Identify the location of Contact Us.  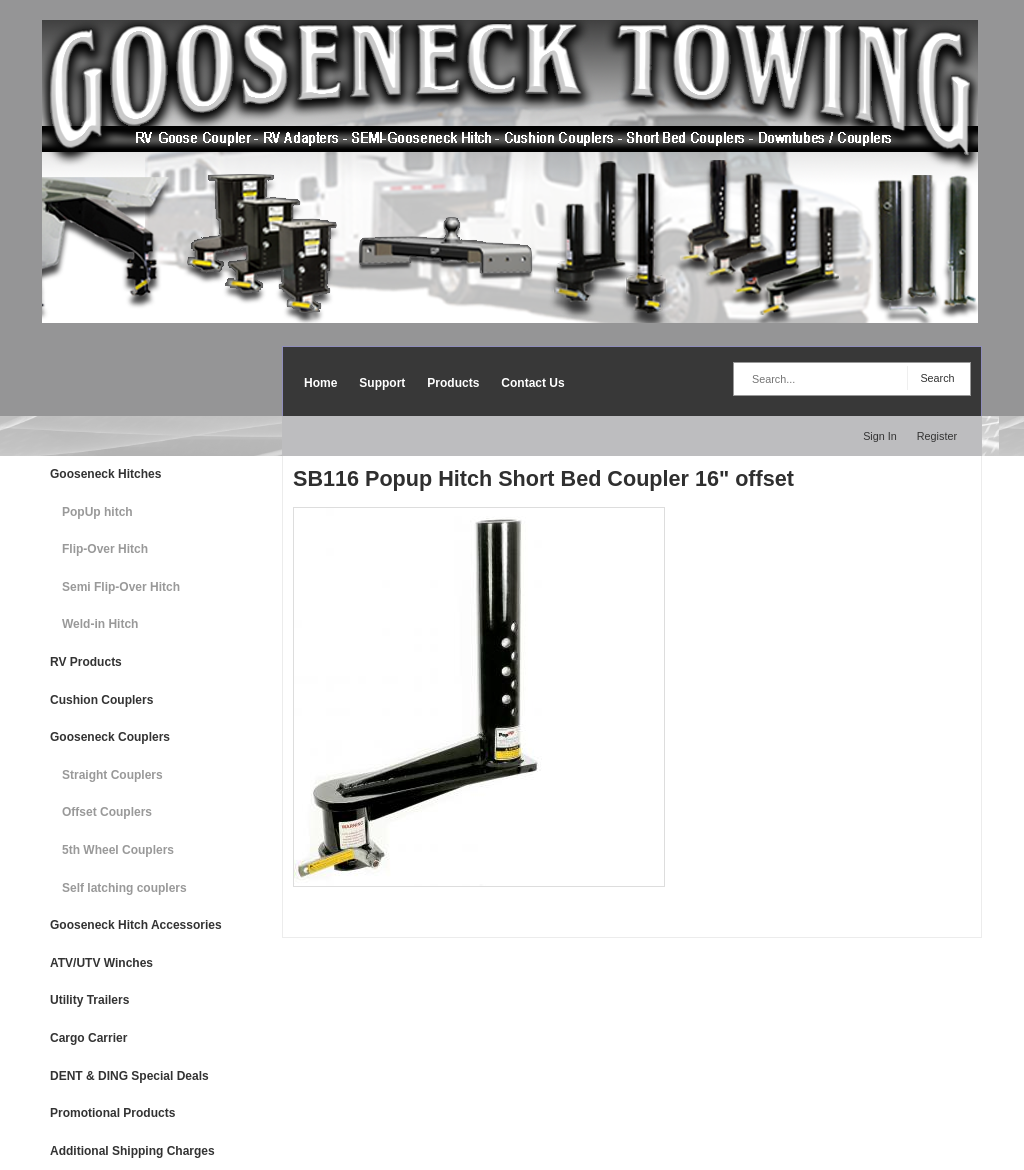
(532, 383).